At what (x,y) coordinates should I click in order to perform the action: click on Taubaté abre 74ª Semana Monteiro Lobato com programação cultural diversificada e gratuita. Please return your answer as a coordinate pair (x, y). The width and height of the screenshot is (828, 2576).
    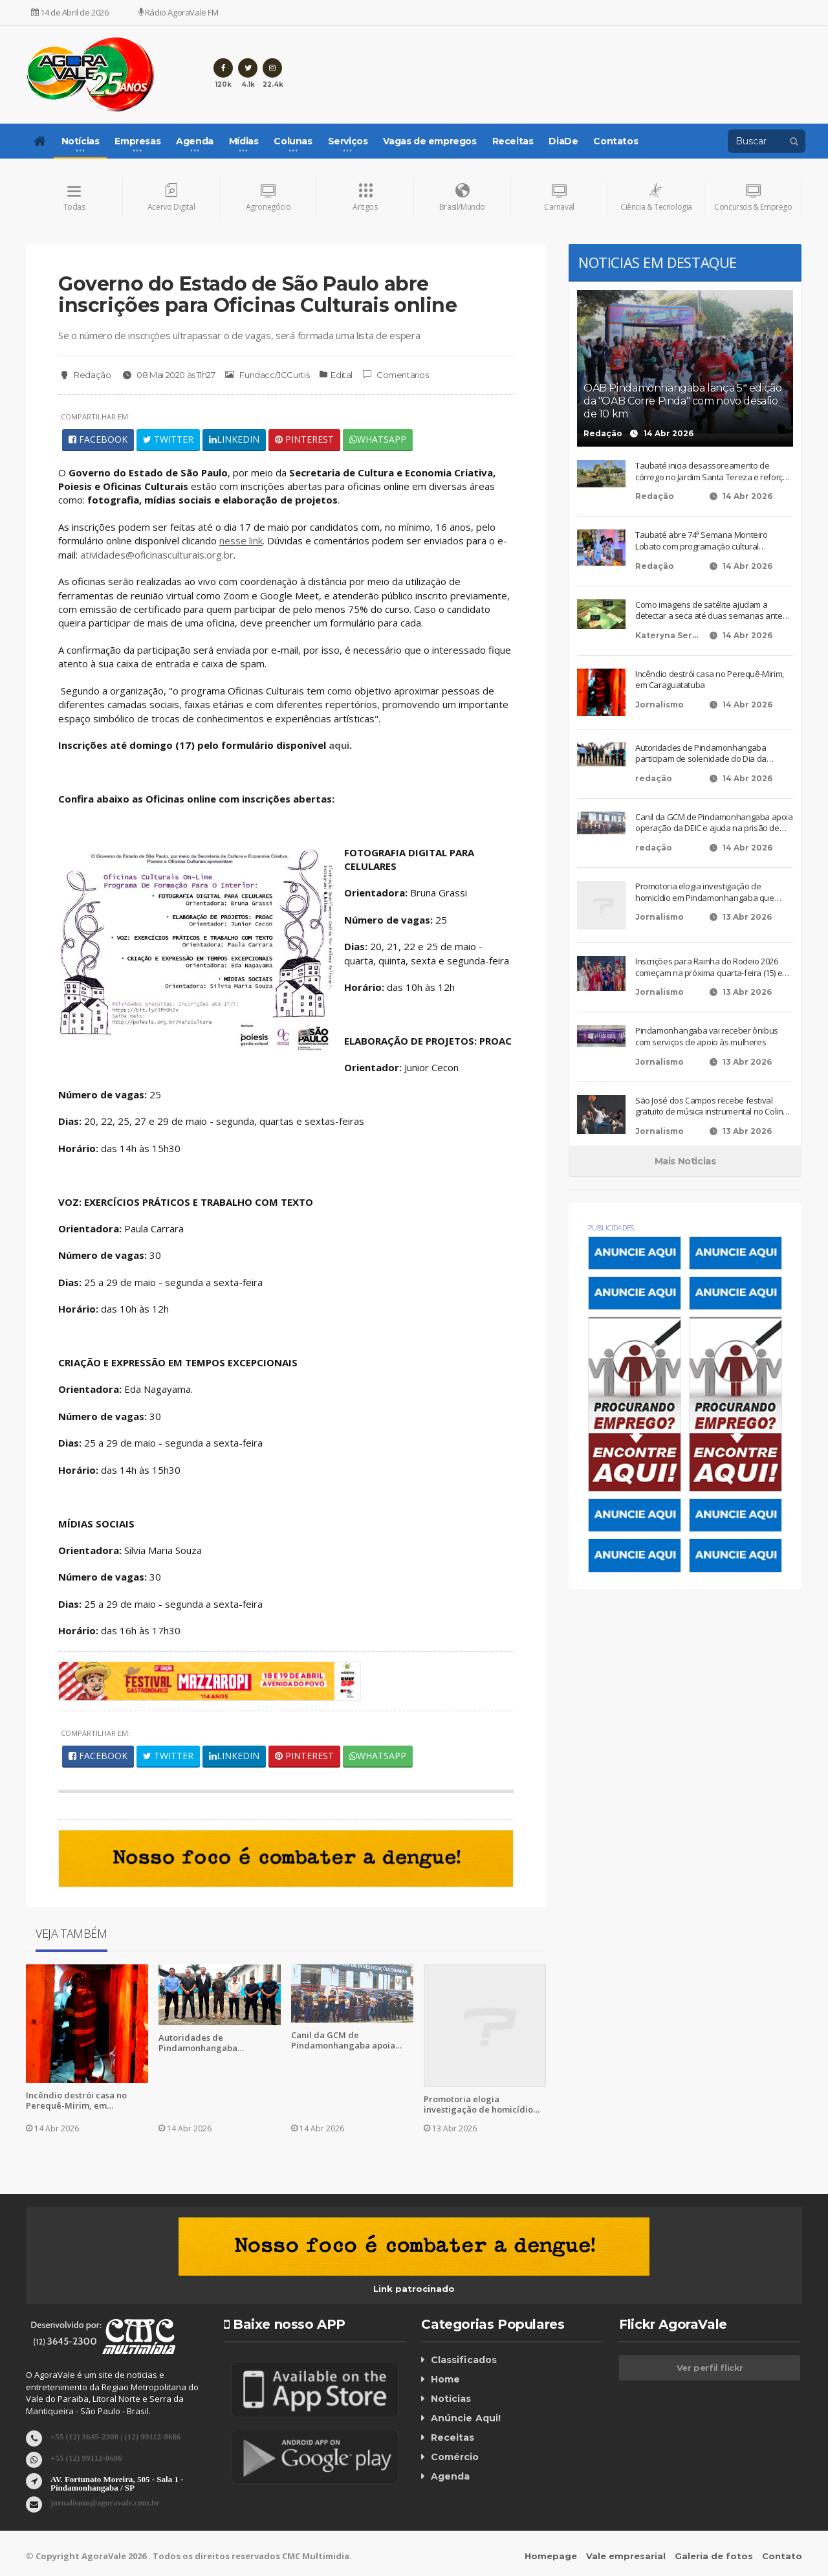
    Looking at the image, I should click on (701, 541).